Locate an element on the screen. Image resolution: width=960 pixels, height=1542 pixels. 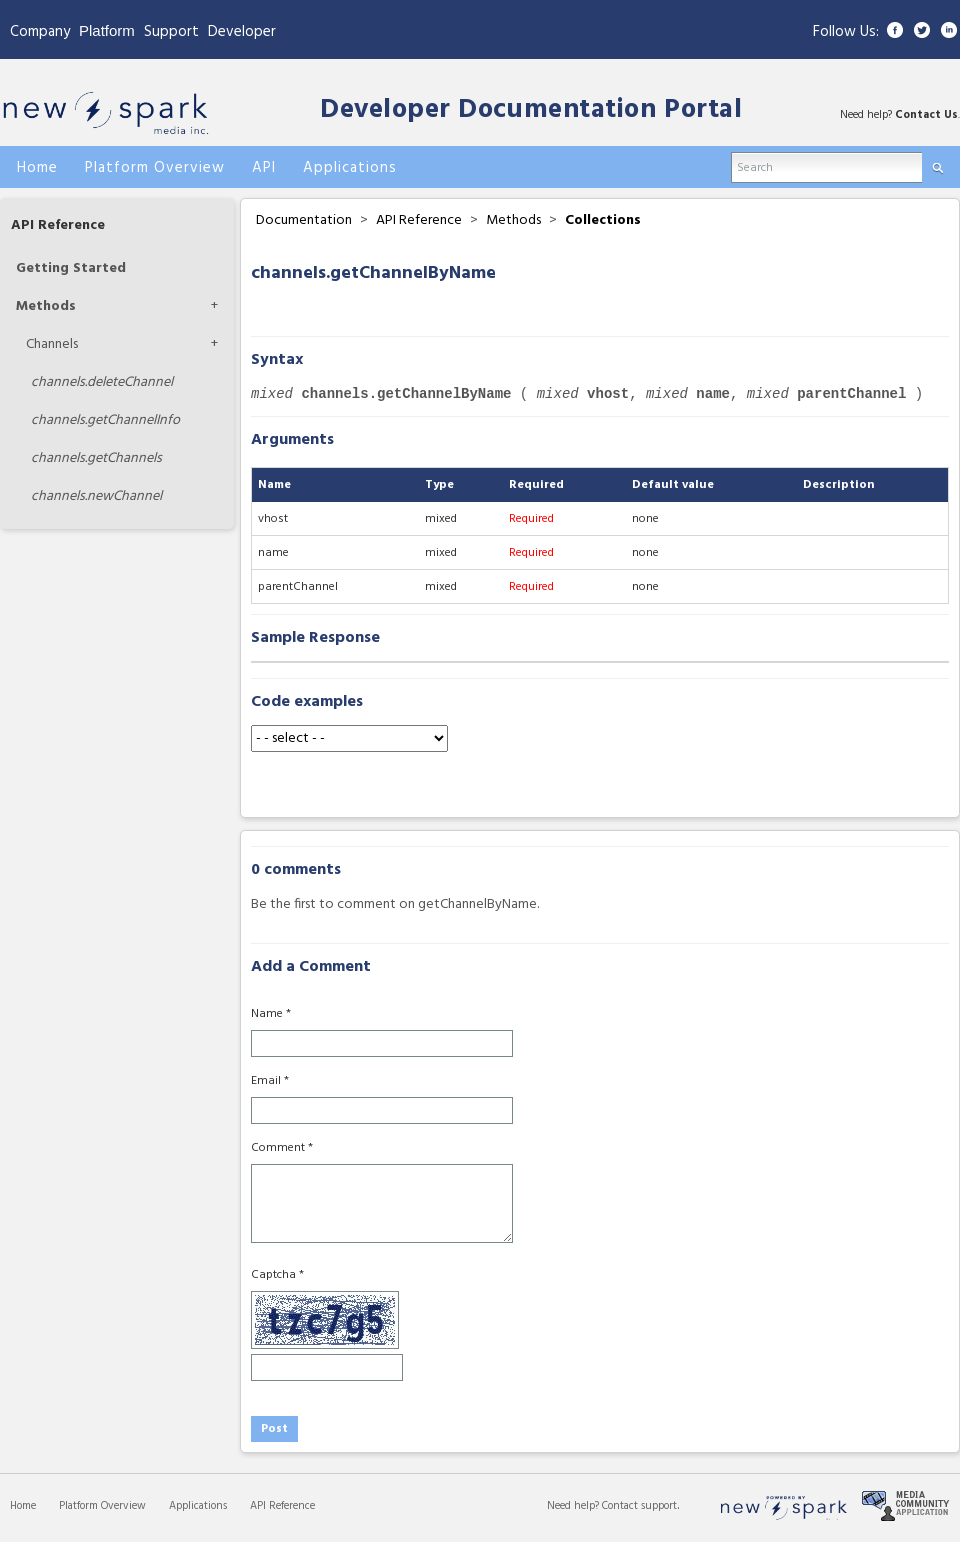
deleteChannel is located at coordinates (102, 382).